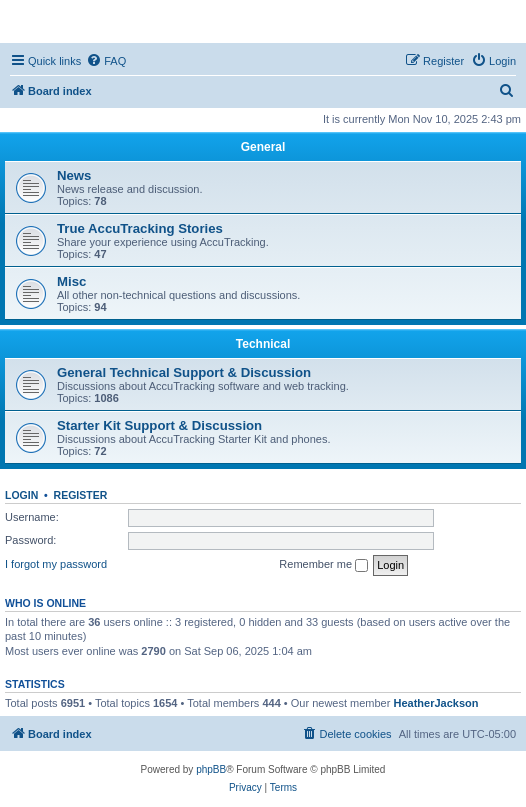  What do you see at coordinates (184, 372) in the screenshot?
I see `General Technical Support & Discussion` at bounding box center [184, 372].